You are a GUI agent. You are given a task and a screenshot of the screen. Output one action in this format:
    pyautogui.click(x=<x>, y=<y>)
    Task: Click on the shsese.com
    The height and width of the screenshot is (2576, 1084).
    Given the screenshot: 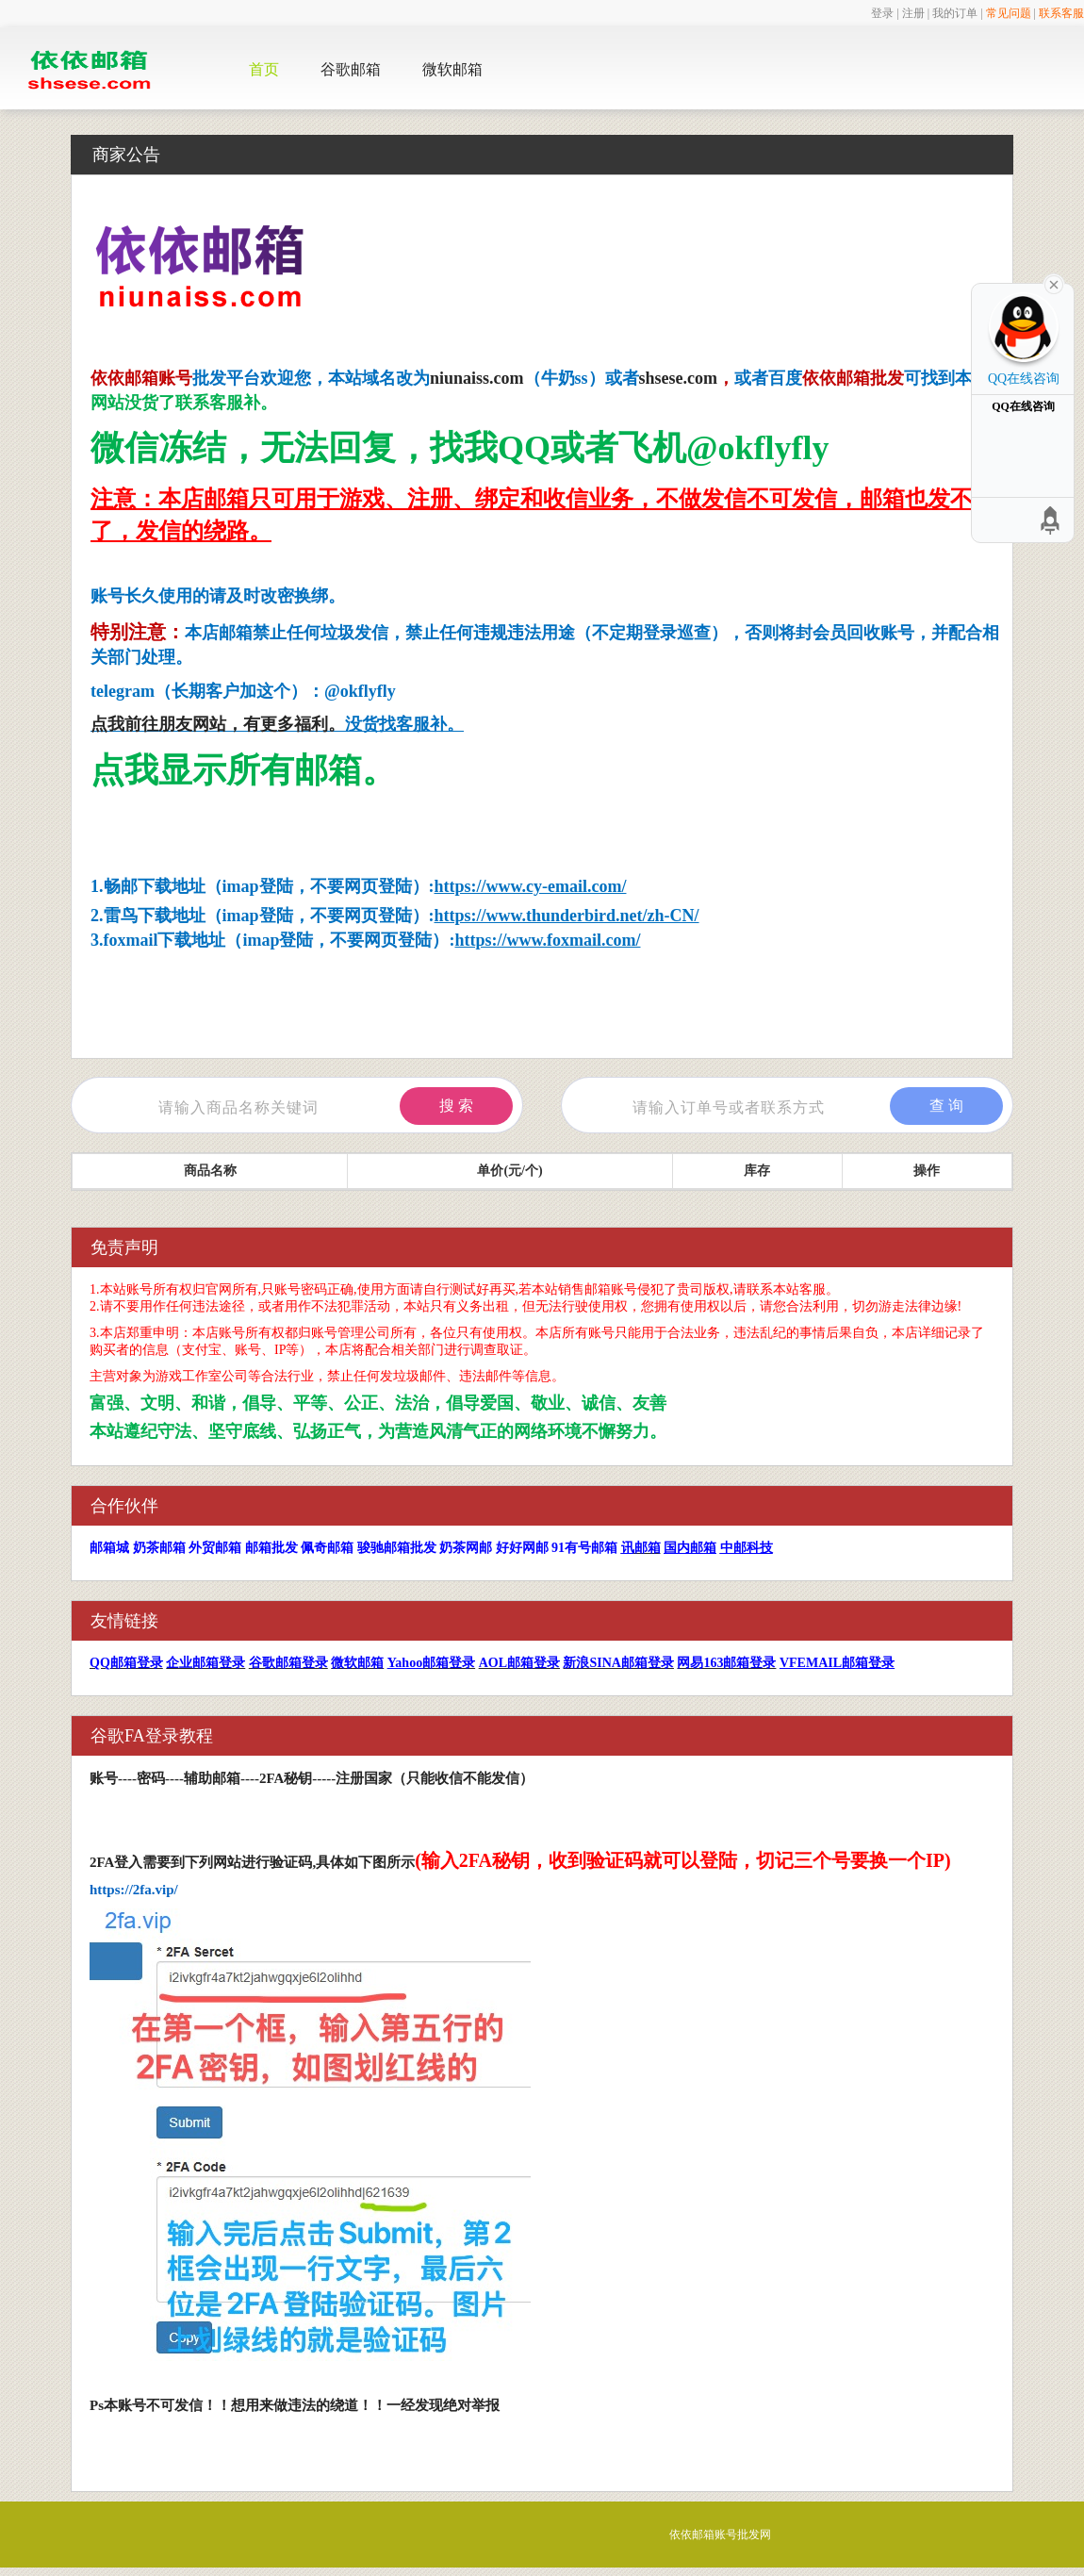 What is the action you would take?
    pyautogui.click(x=678, y=378)
    